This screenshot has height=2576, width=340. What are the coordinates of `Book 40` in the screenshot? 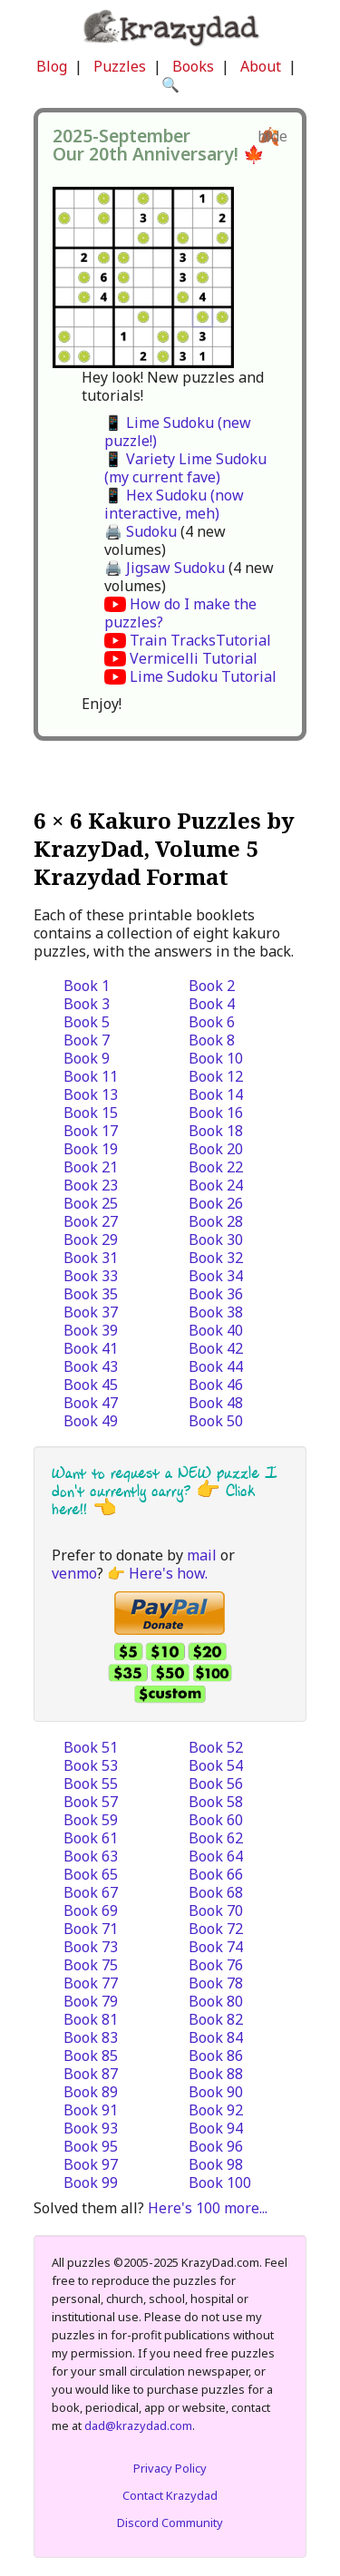 It's located at (216, 1330).